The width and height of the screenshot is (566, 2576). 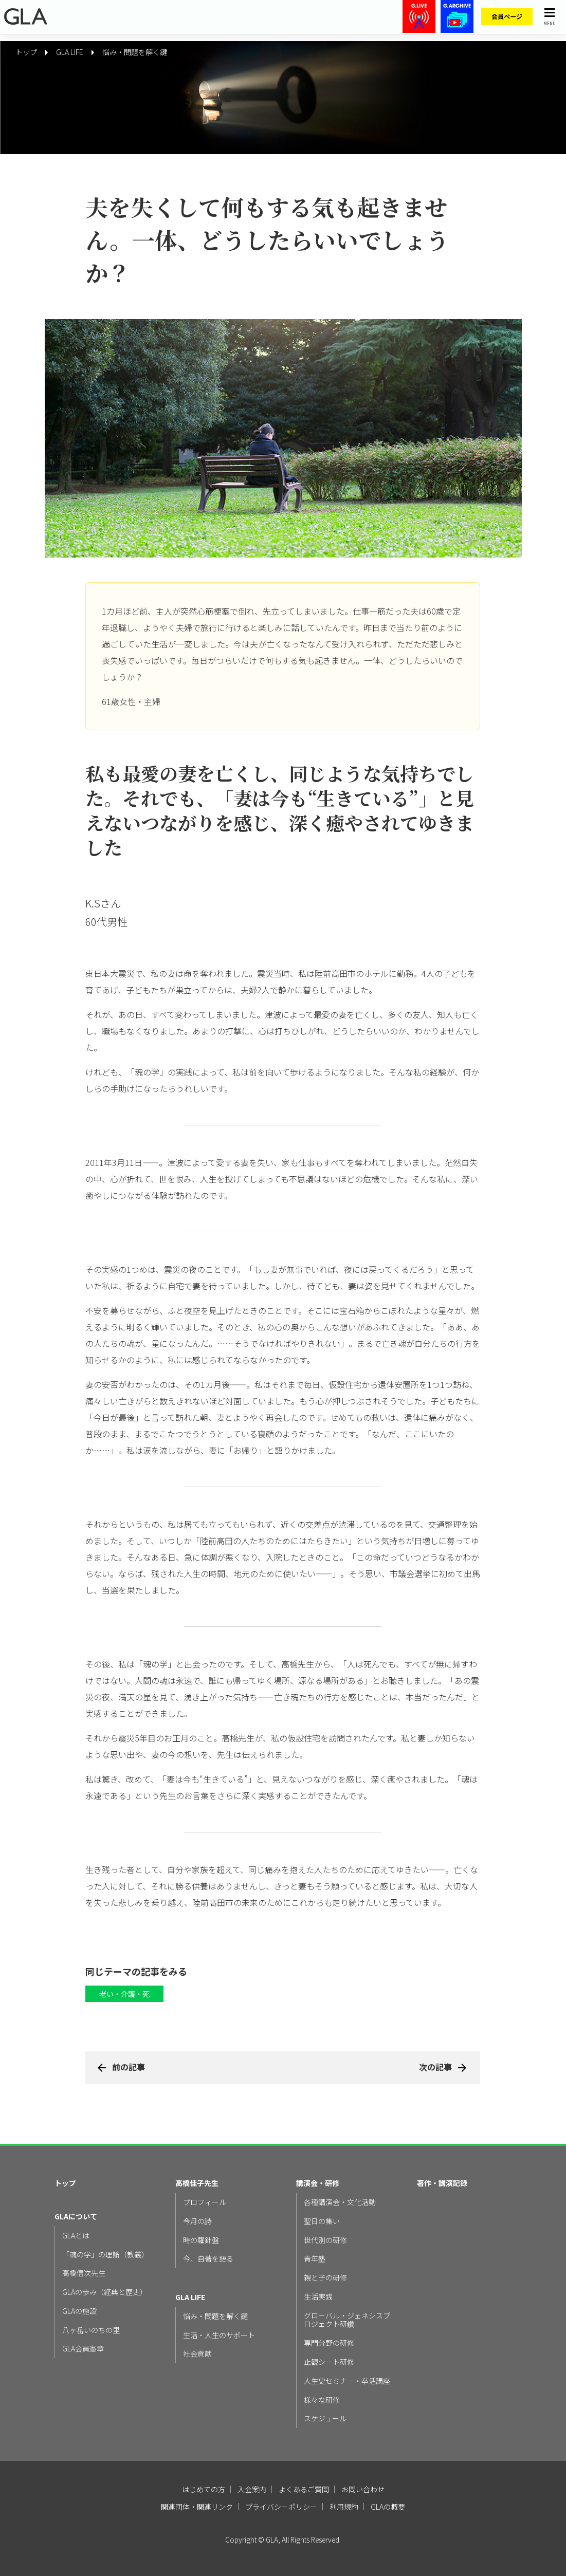 I want to click on よくあるご質問, so click(x=304, y=2489).